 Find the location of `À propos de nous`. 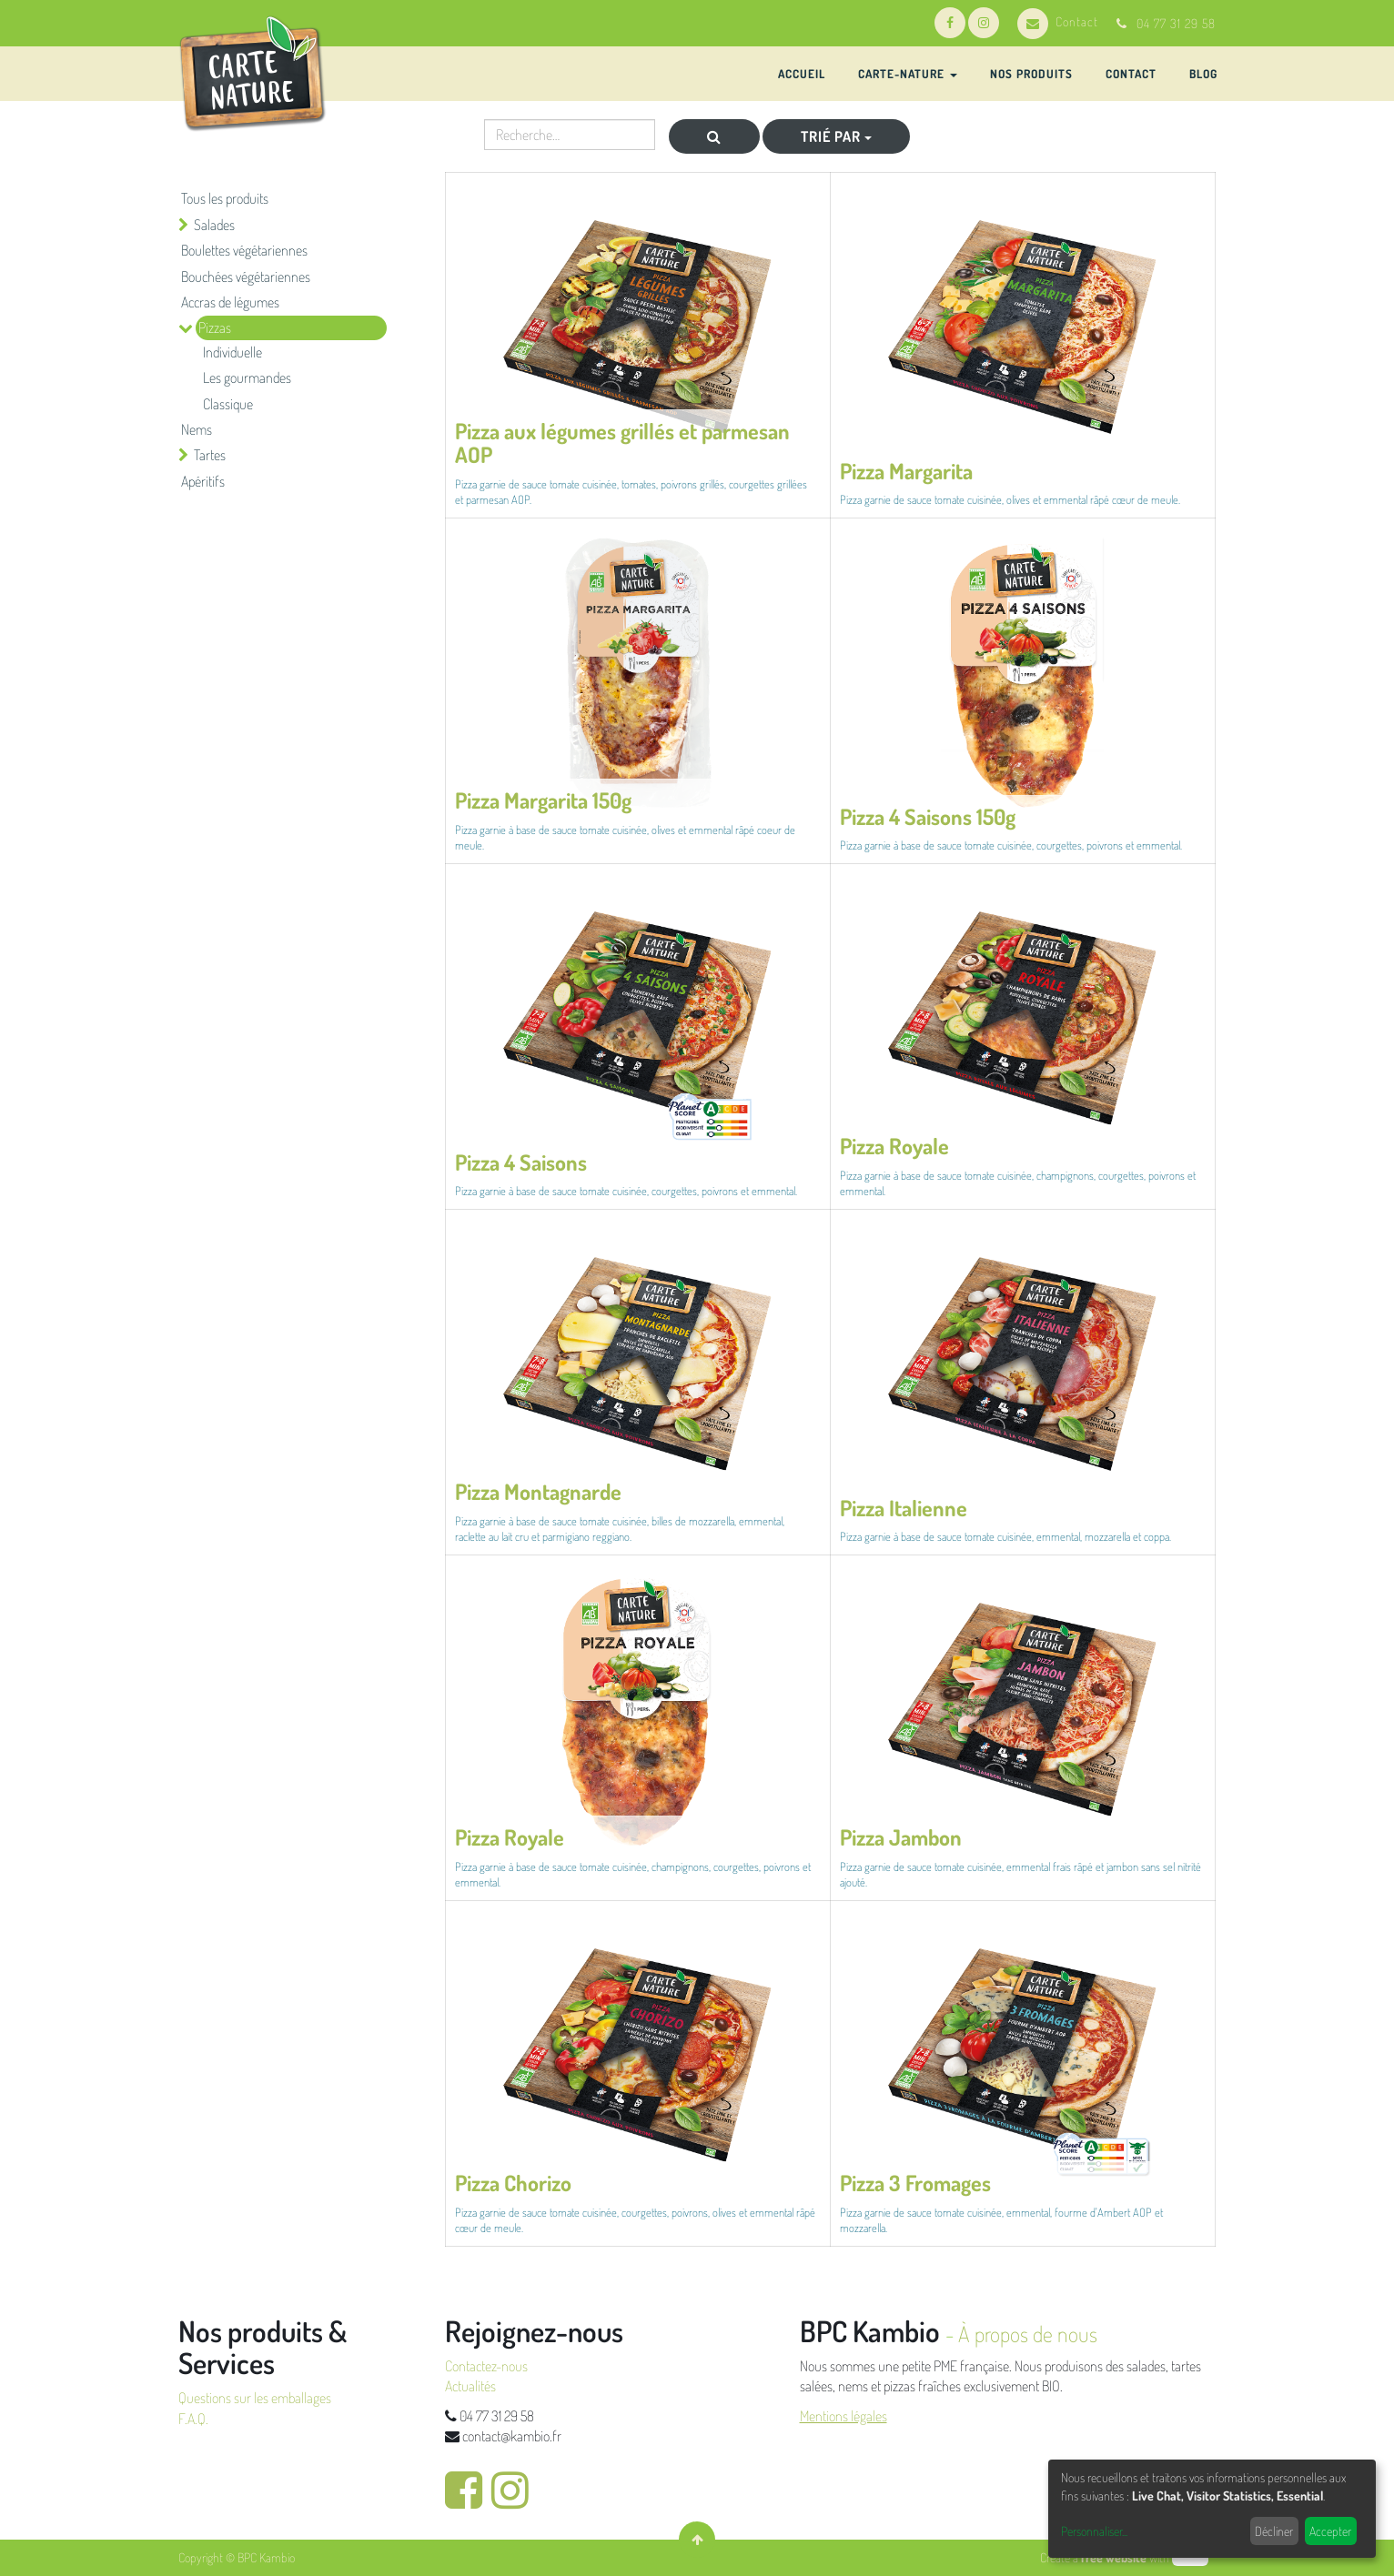

À propos de nous is located at coordinates (1027, 2333).